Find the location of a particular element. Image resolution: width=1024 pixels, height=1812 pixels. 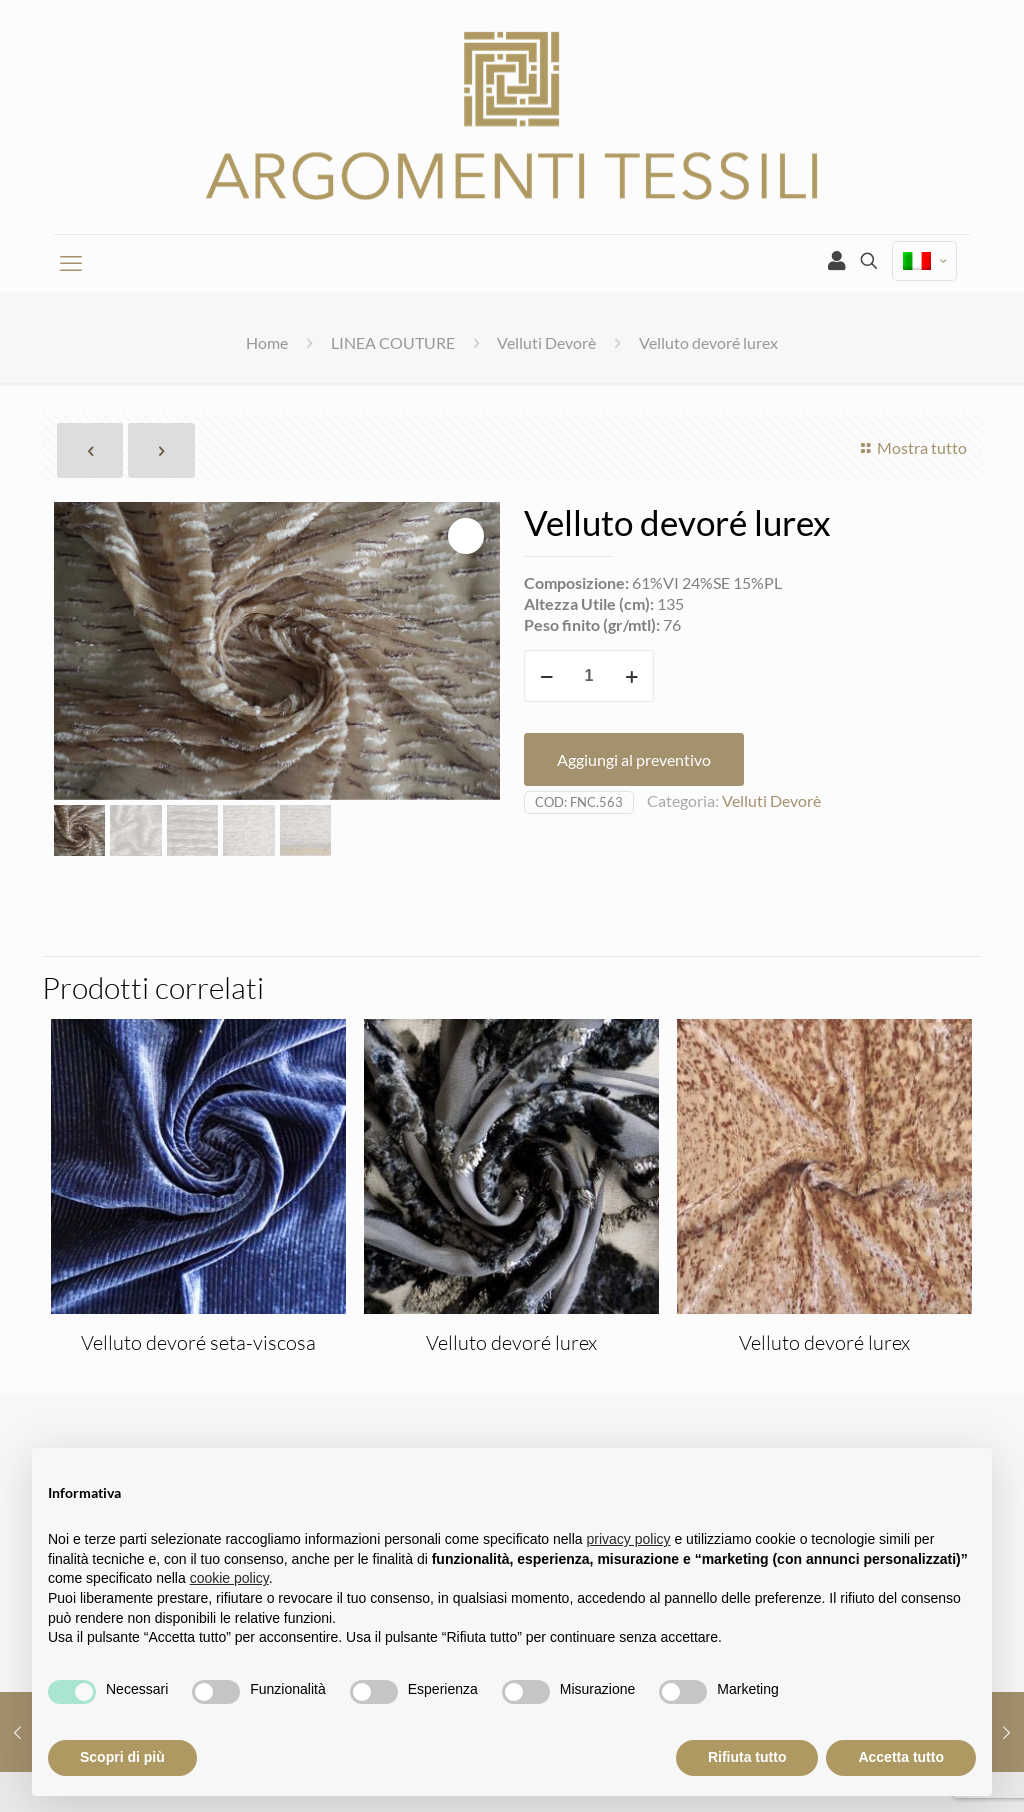

Aggiungi al preventivo is located at coordinates (634, 759).